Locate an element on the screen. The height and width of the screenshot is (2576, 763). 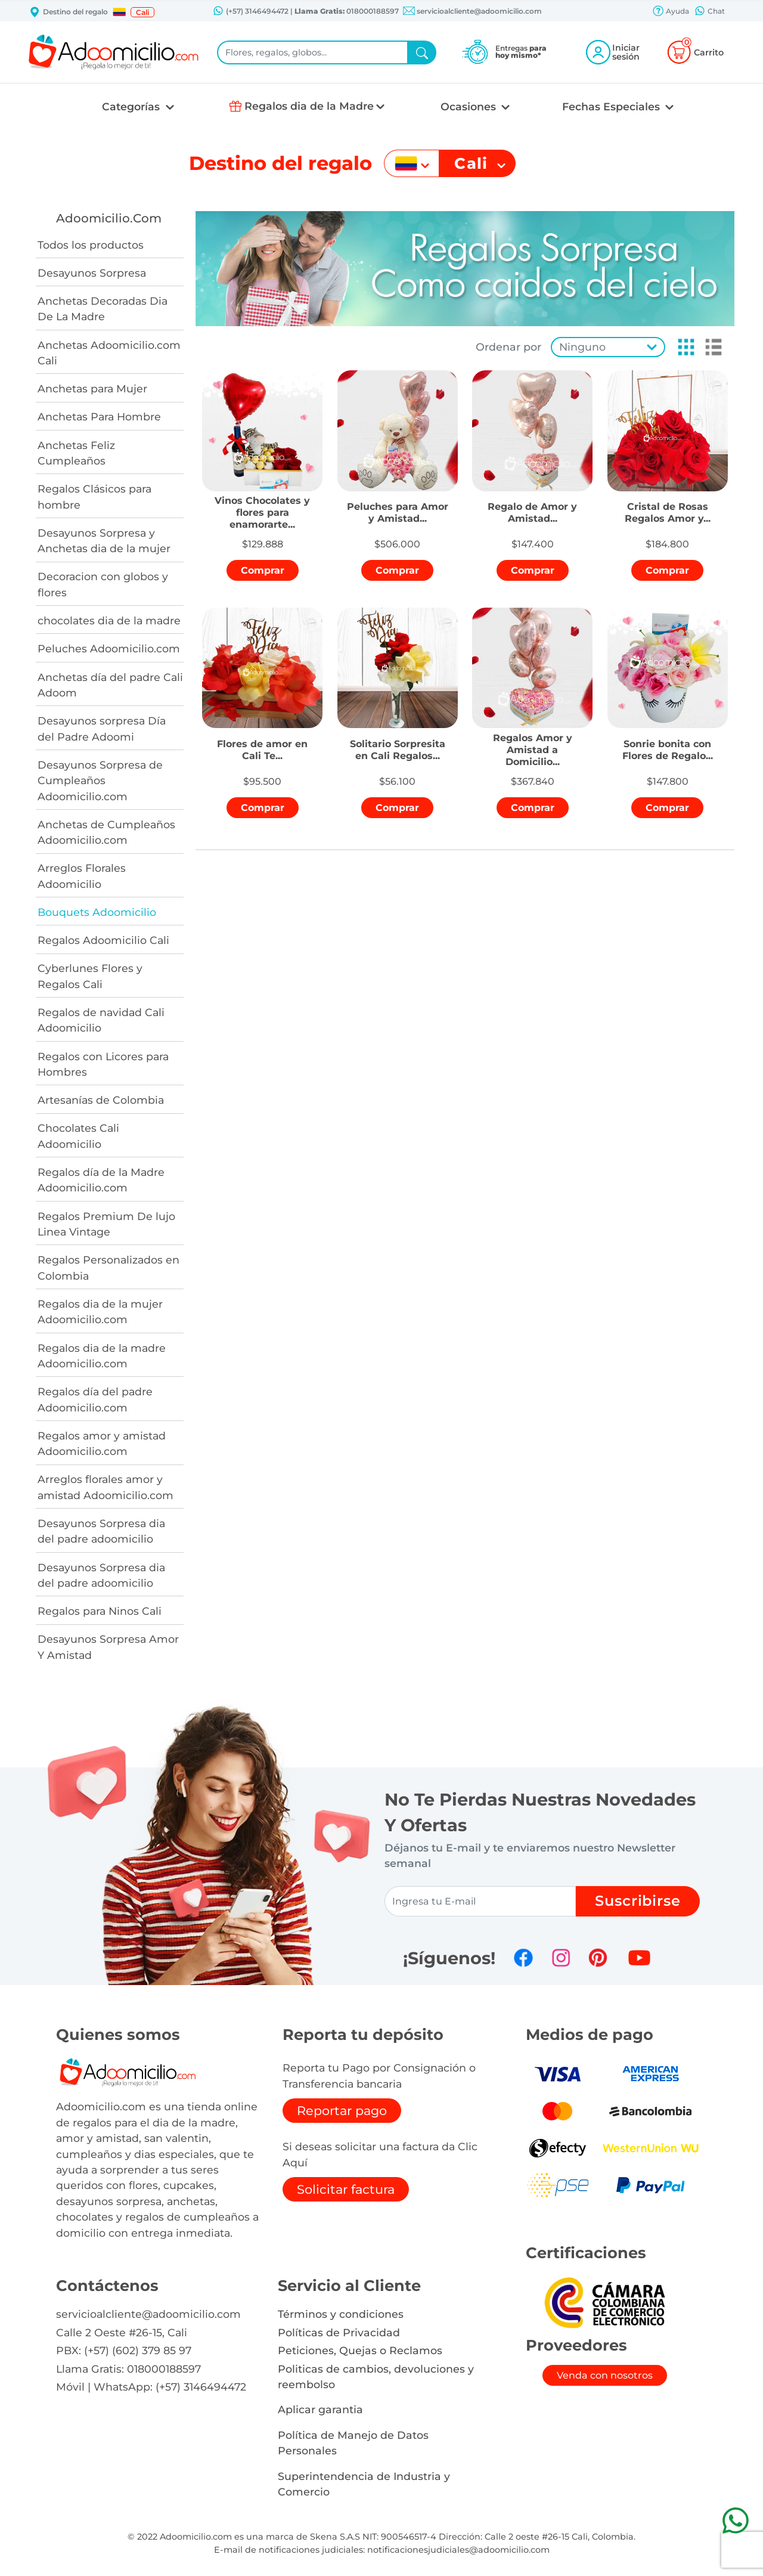
Regalos con Licores para Hombres is located at coordinates (103, 1064).